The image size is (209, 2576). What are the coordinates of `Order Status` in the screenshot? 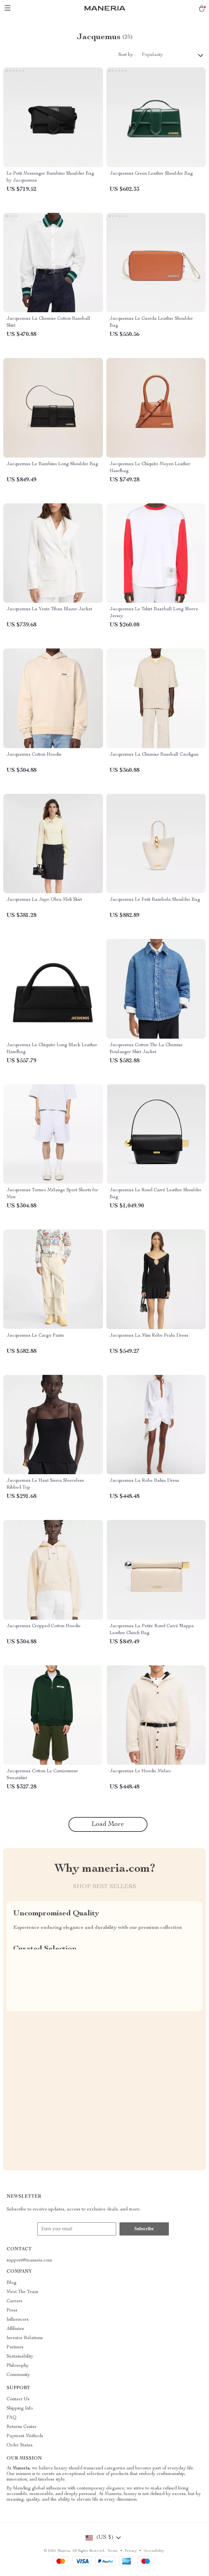 It's located at (20, 2445).